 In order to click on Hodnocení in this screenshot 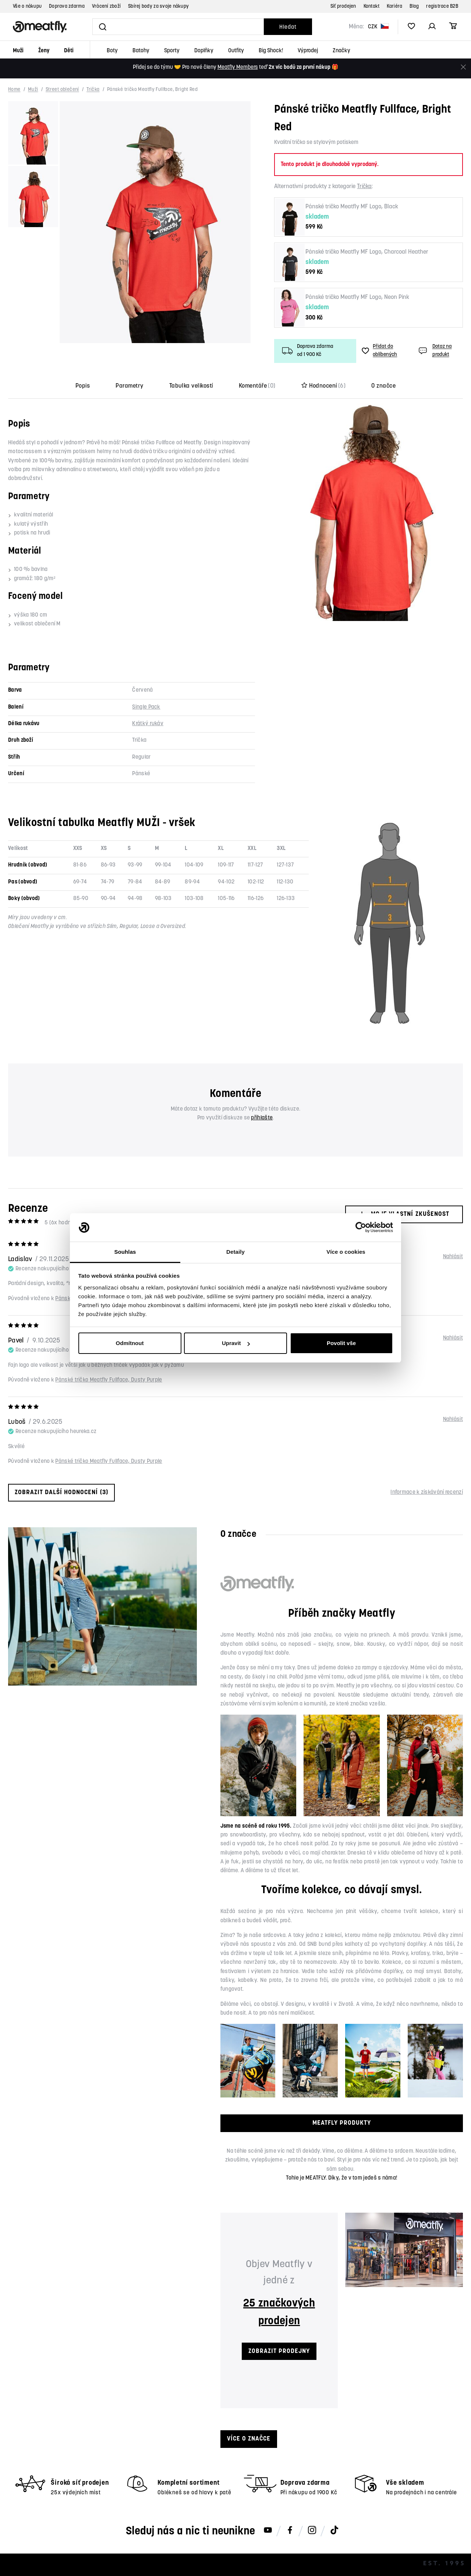, I will do `click(323, 386)`.